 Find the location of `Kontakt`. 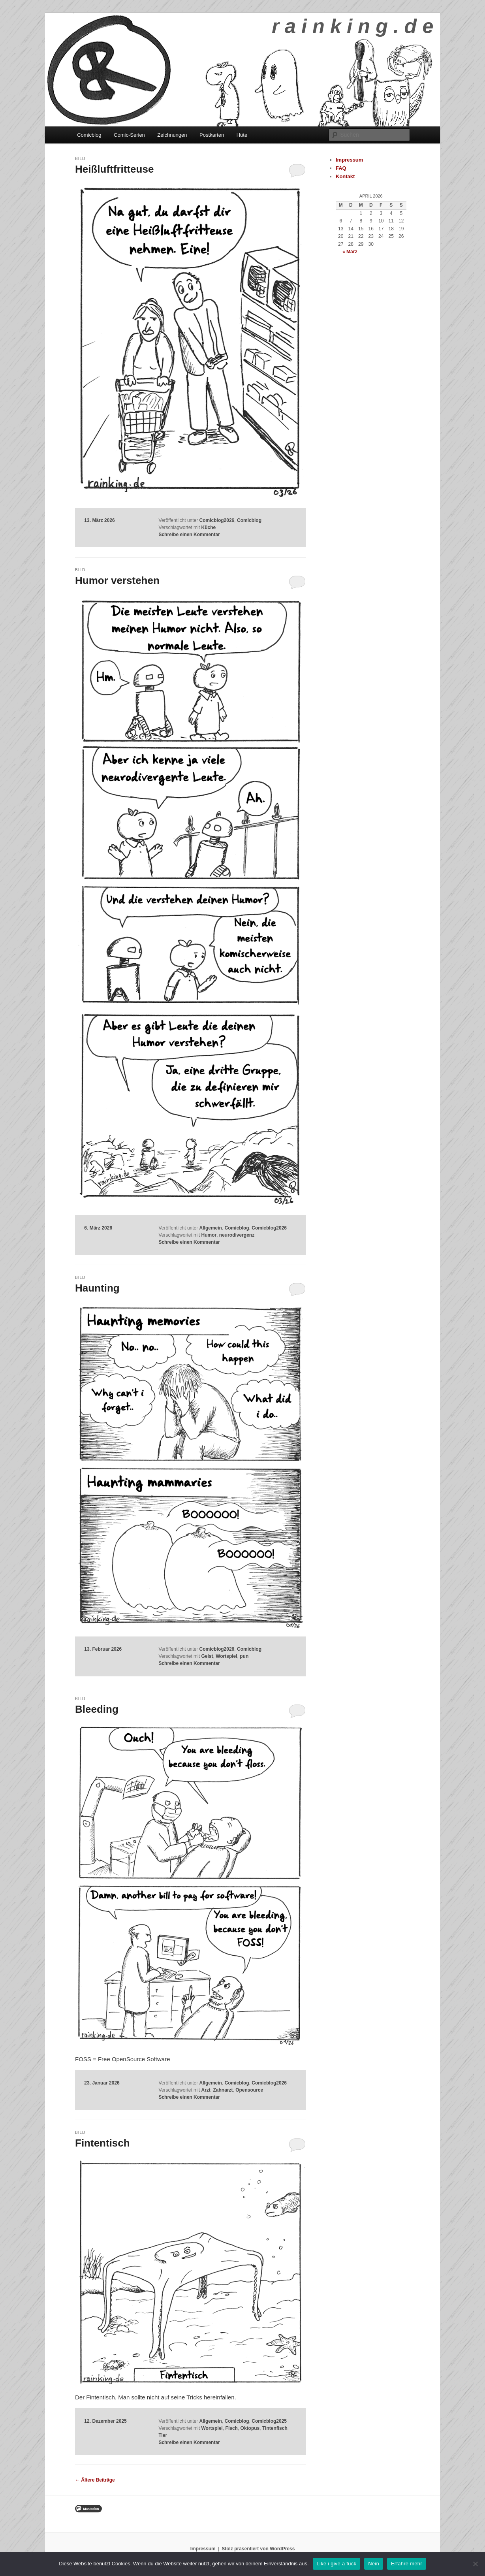

Kontakt is located at coordinates (345, 176).